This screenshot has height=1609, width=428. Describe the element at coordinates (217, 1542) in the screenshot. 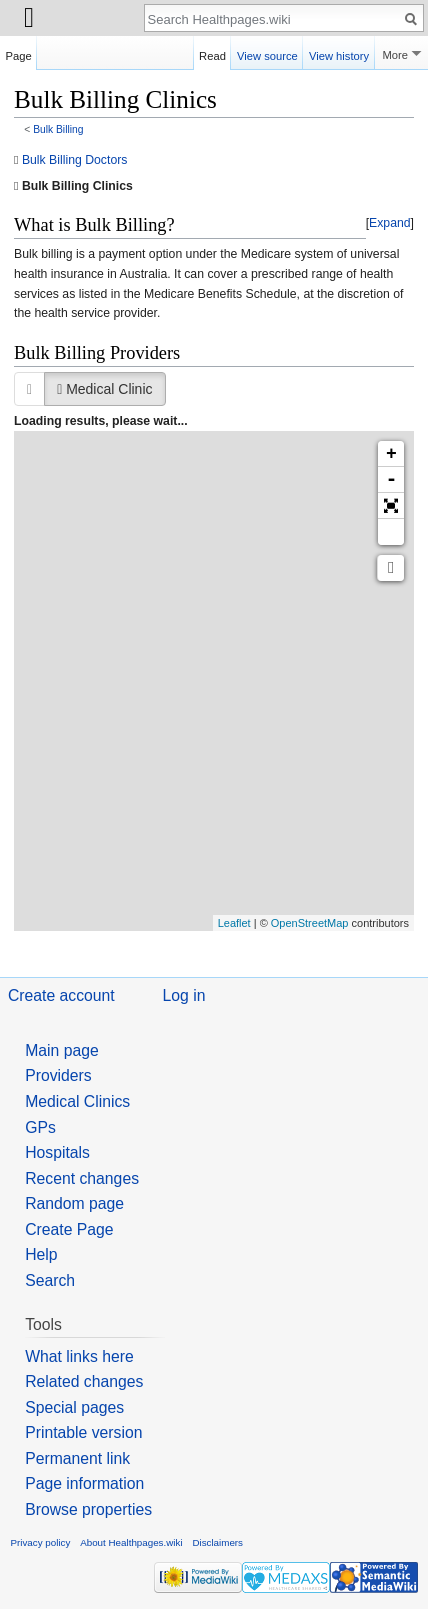

I see `Disclaimers` at that location.